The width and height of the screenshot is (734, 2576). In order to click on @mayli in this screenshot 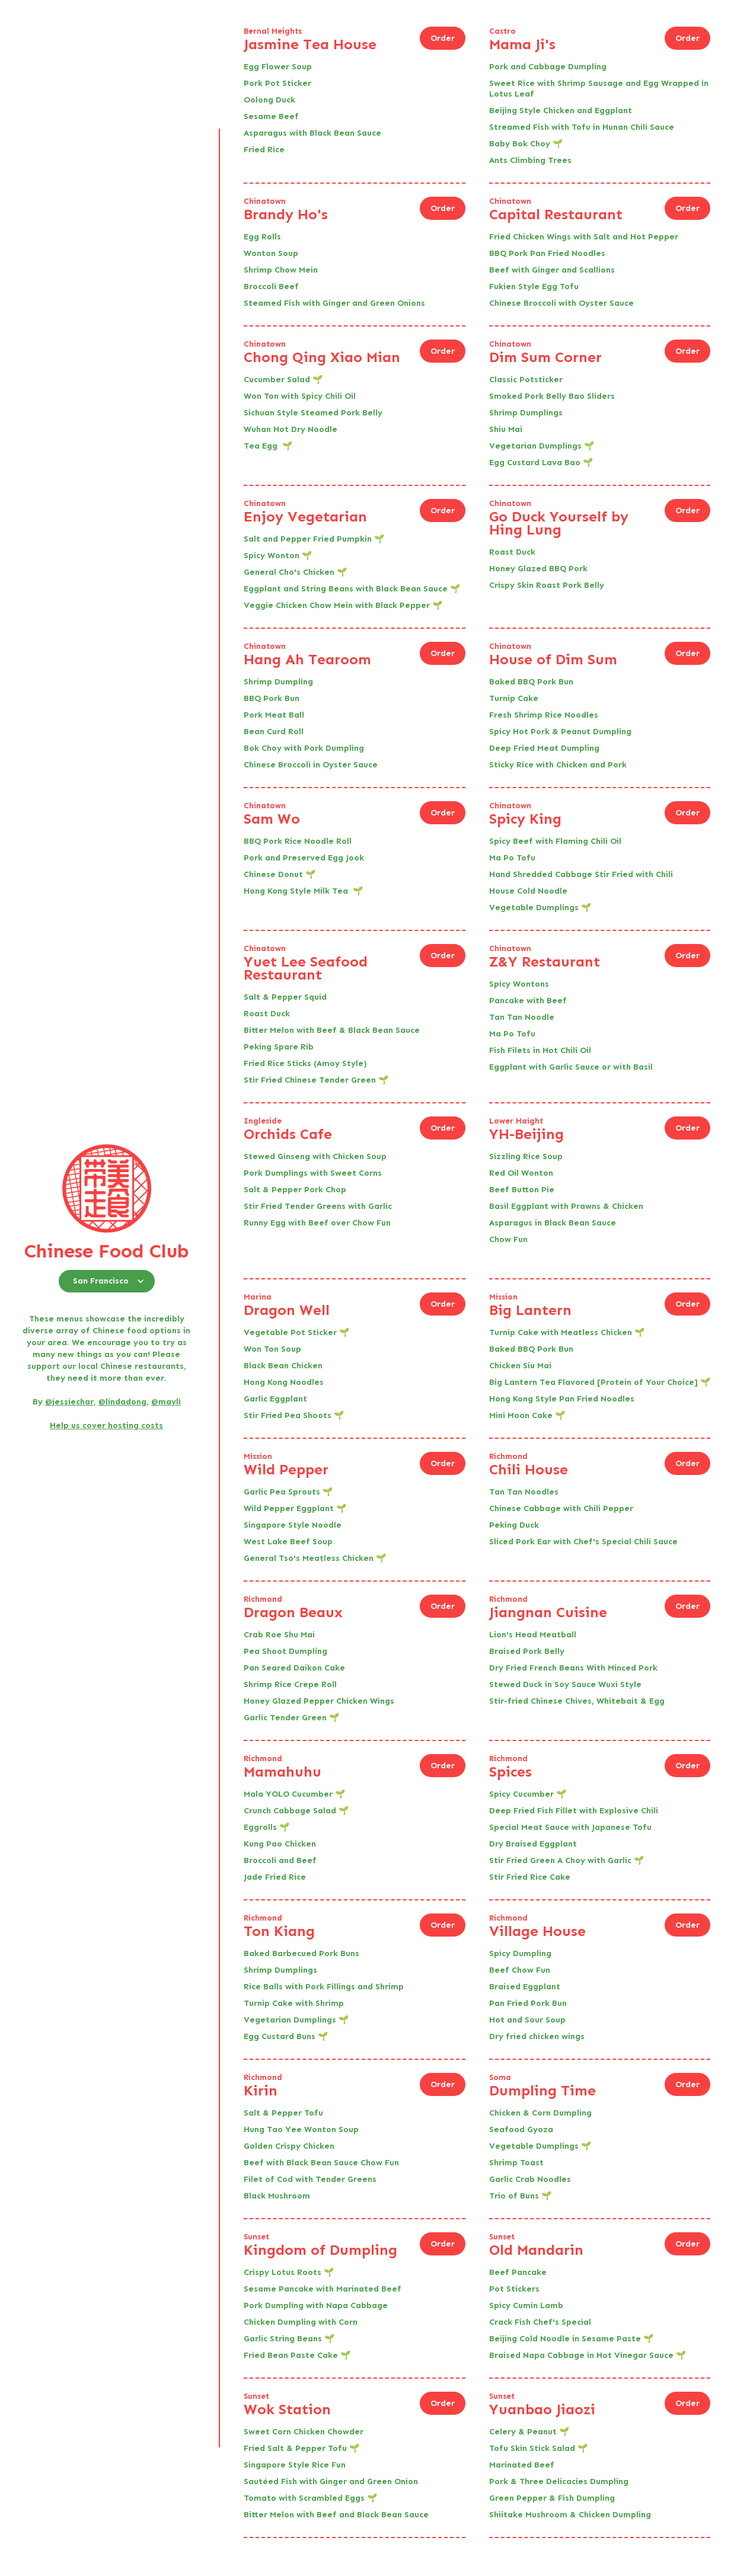, I will do `click(166, 1402)`.